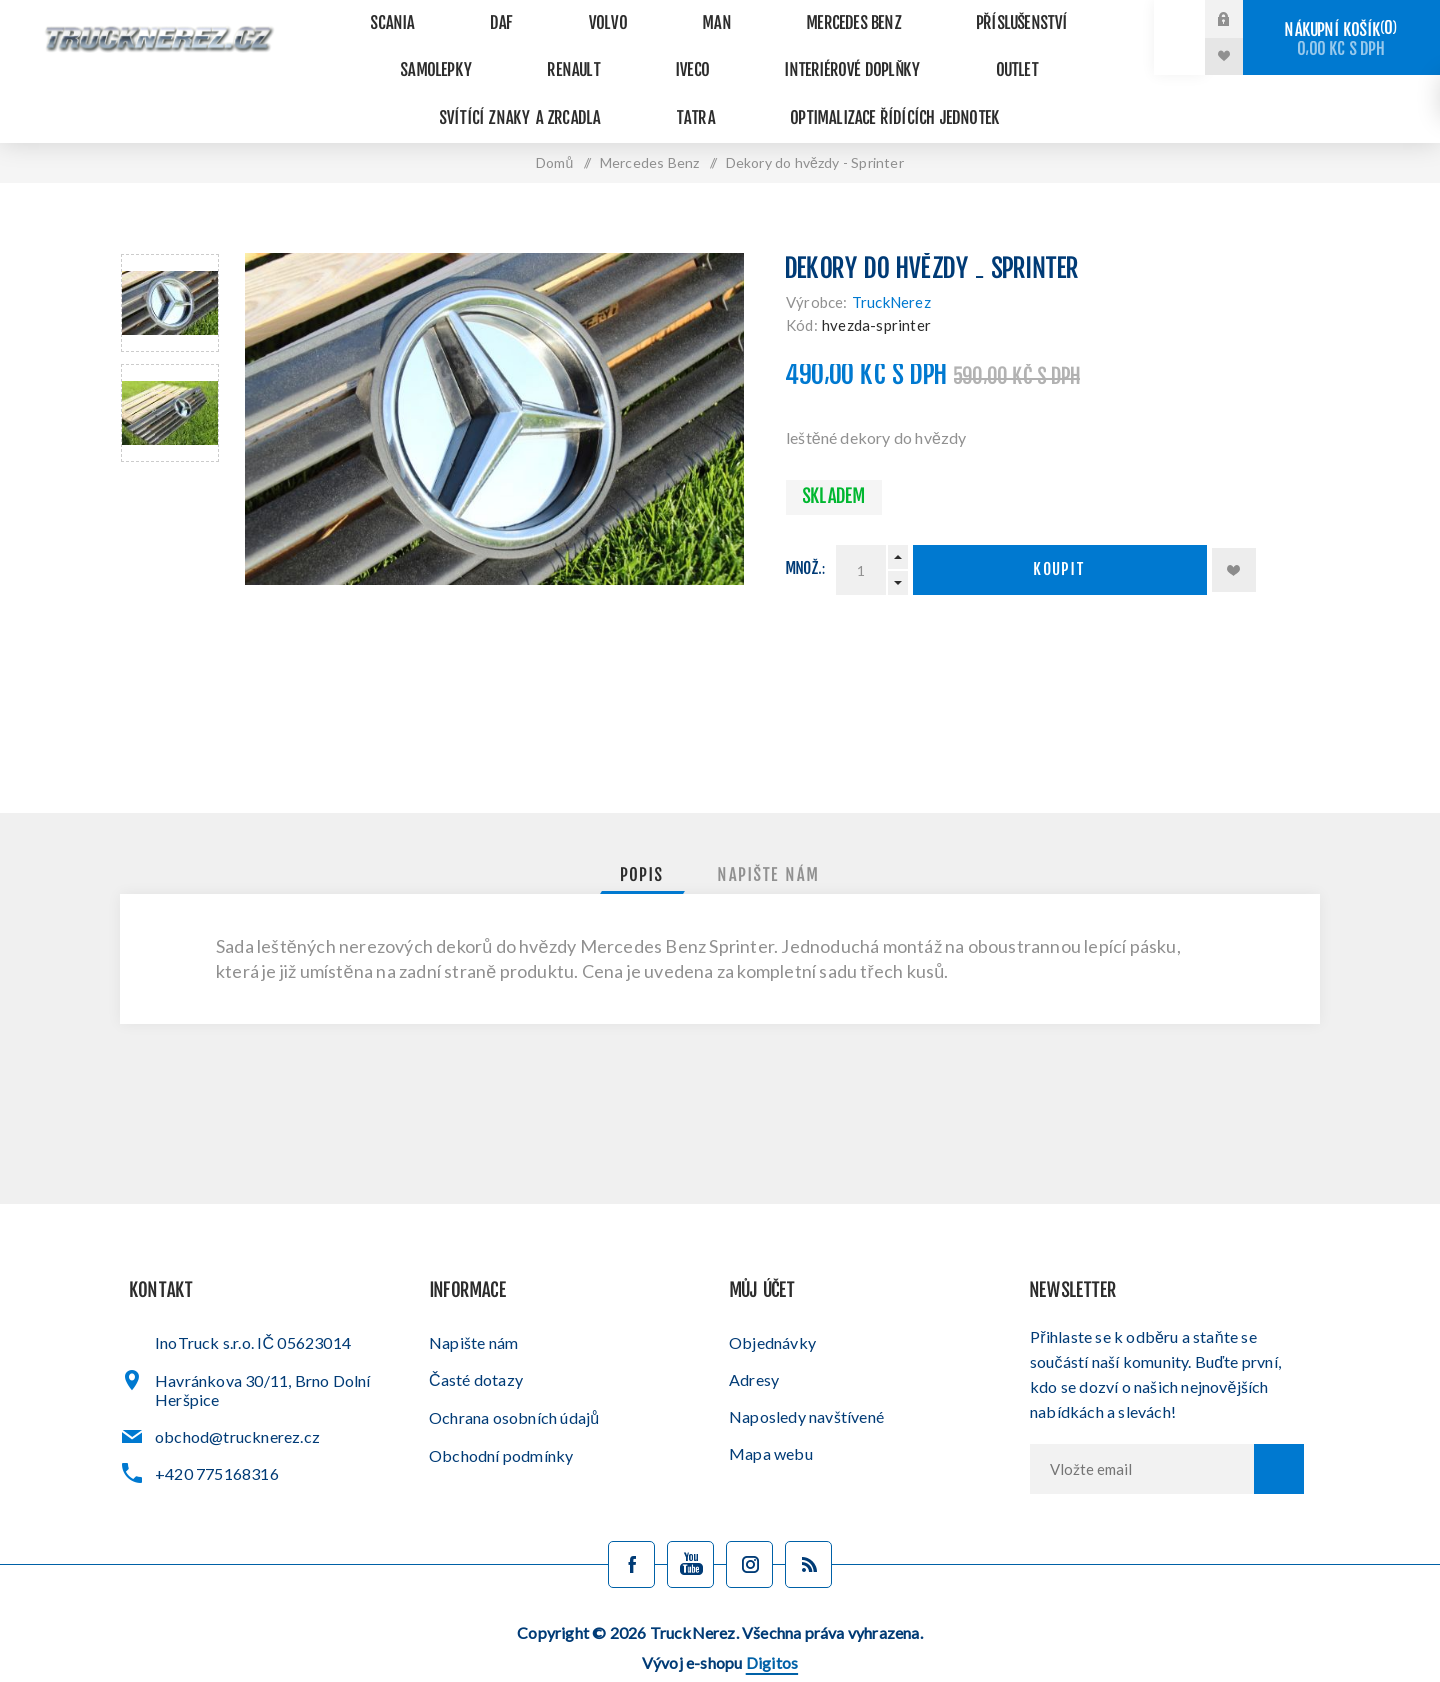 The height and width of the screenshot is (1682, 1440). I want to click on [Sledujte nás na Instagramu], so click(749, 1520).